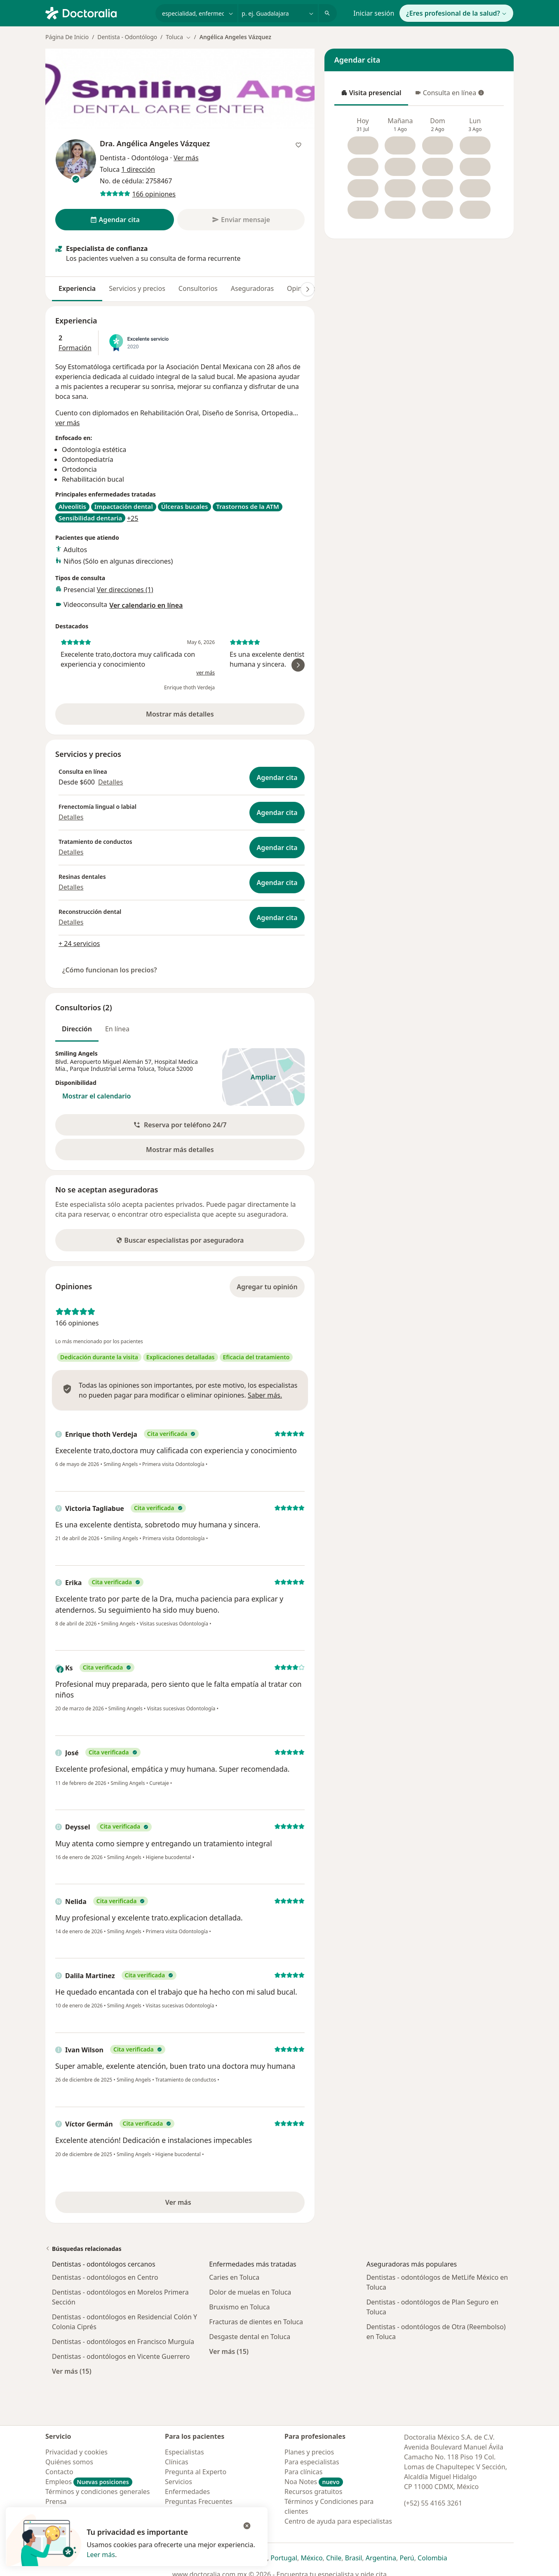 Image resolution: width=559 pixels, height=2576 pixels. I want to click on Enfermedades, so click(187, 2491).